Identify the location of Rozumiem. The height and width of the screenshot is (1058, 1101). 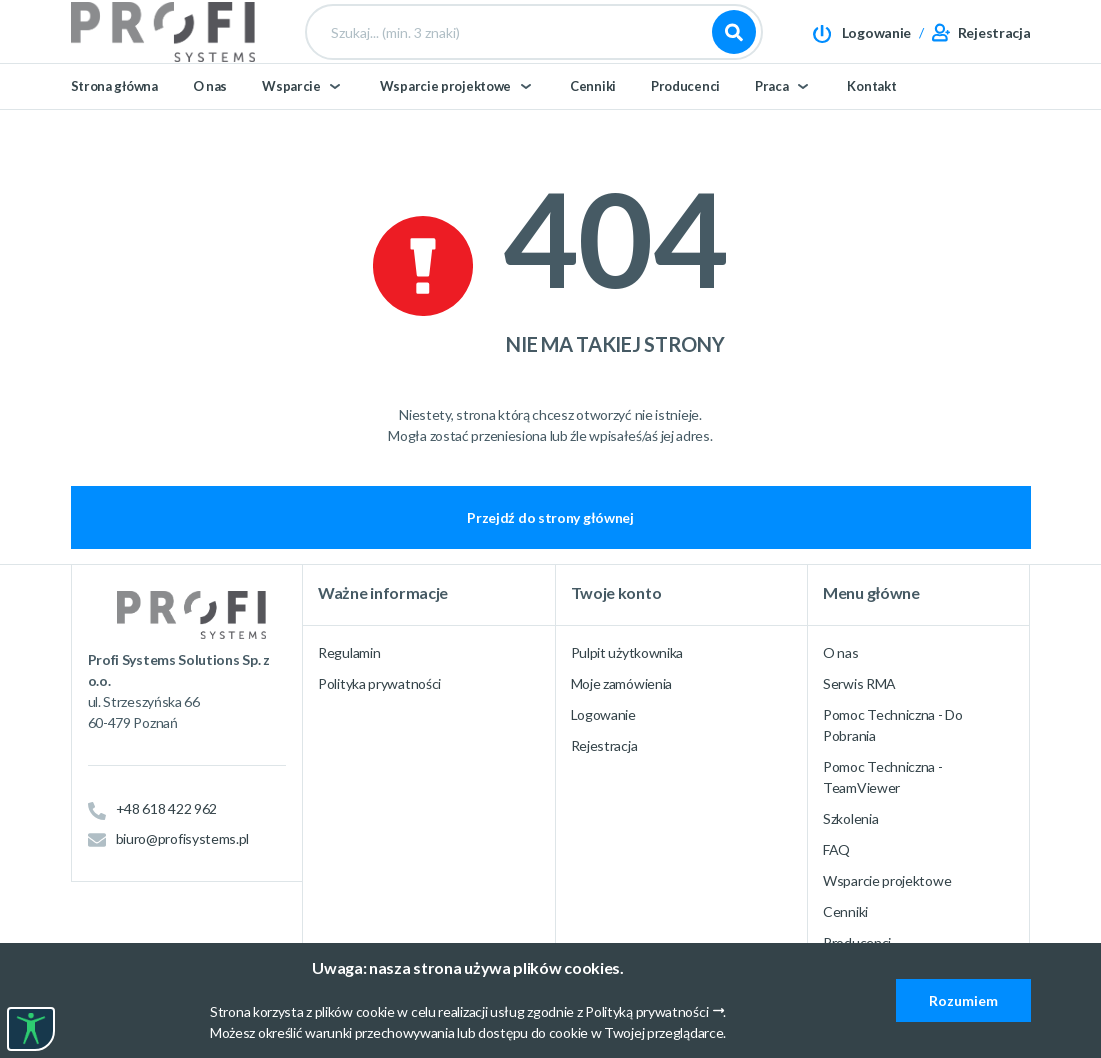
(963, 1000).